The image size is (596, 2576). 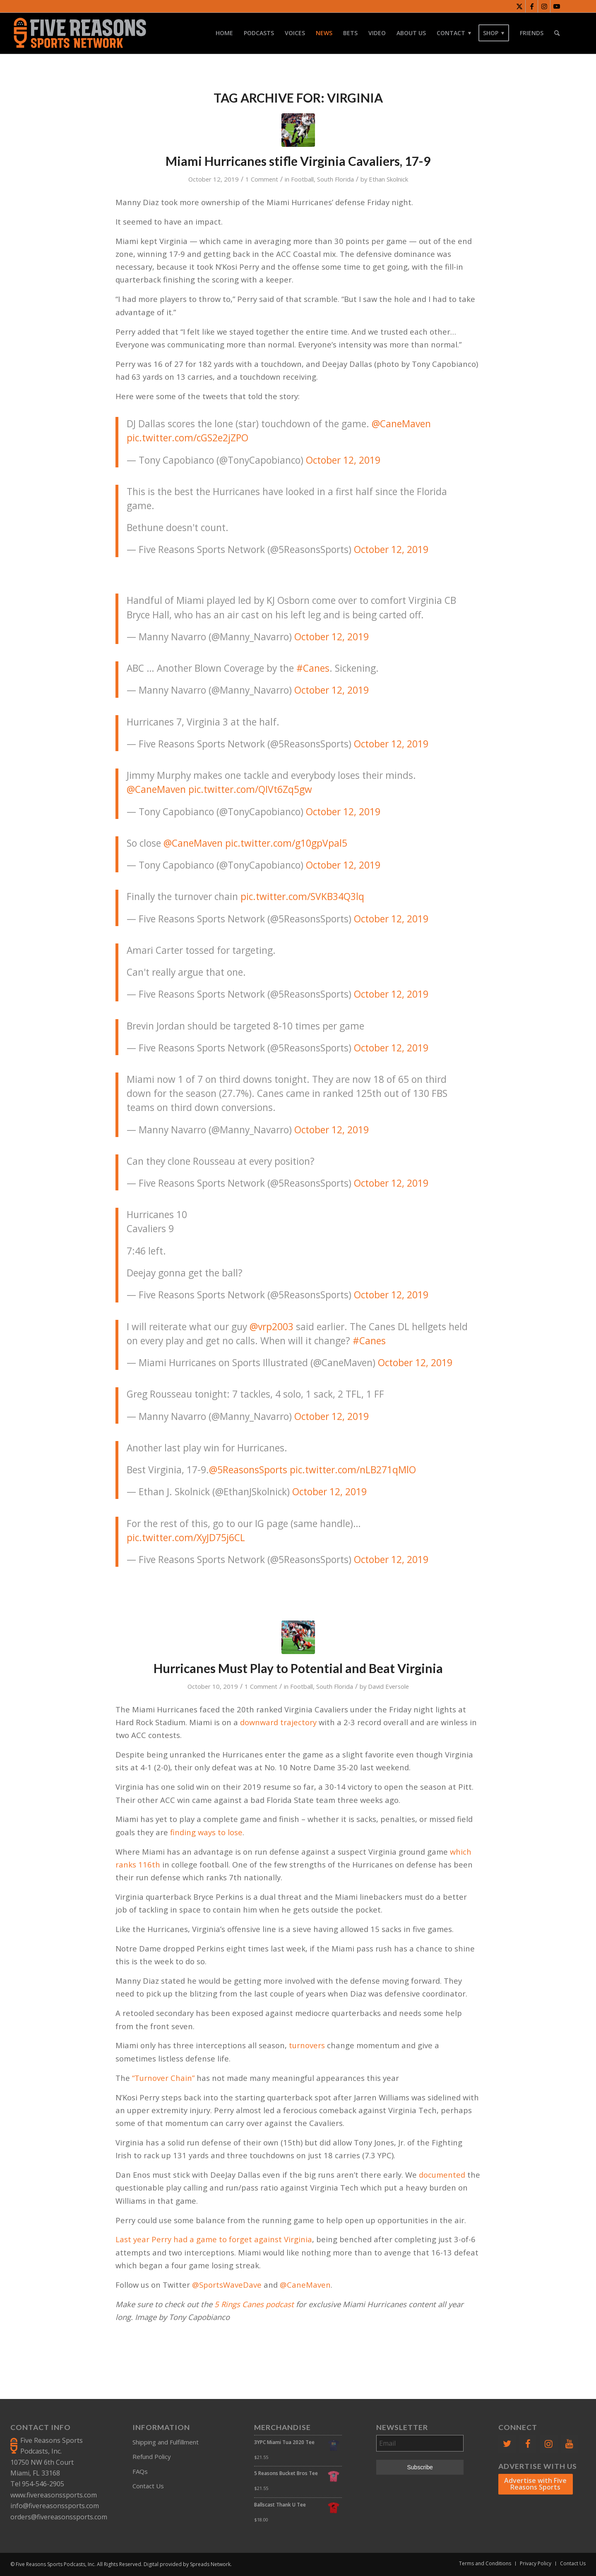 I want to click on “Turnover Chain”, so click(x=163, y=2078).